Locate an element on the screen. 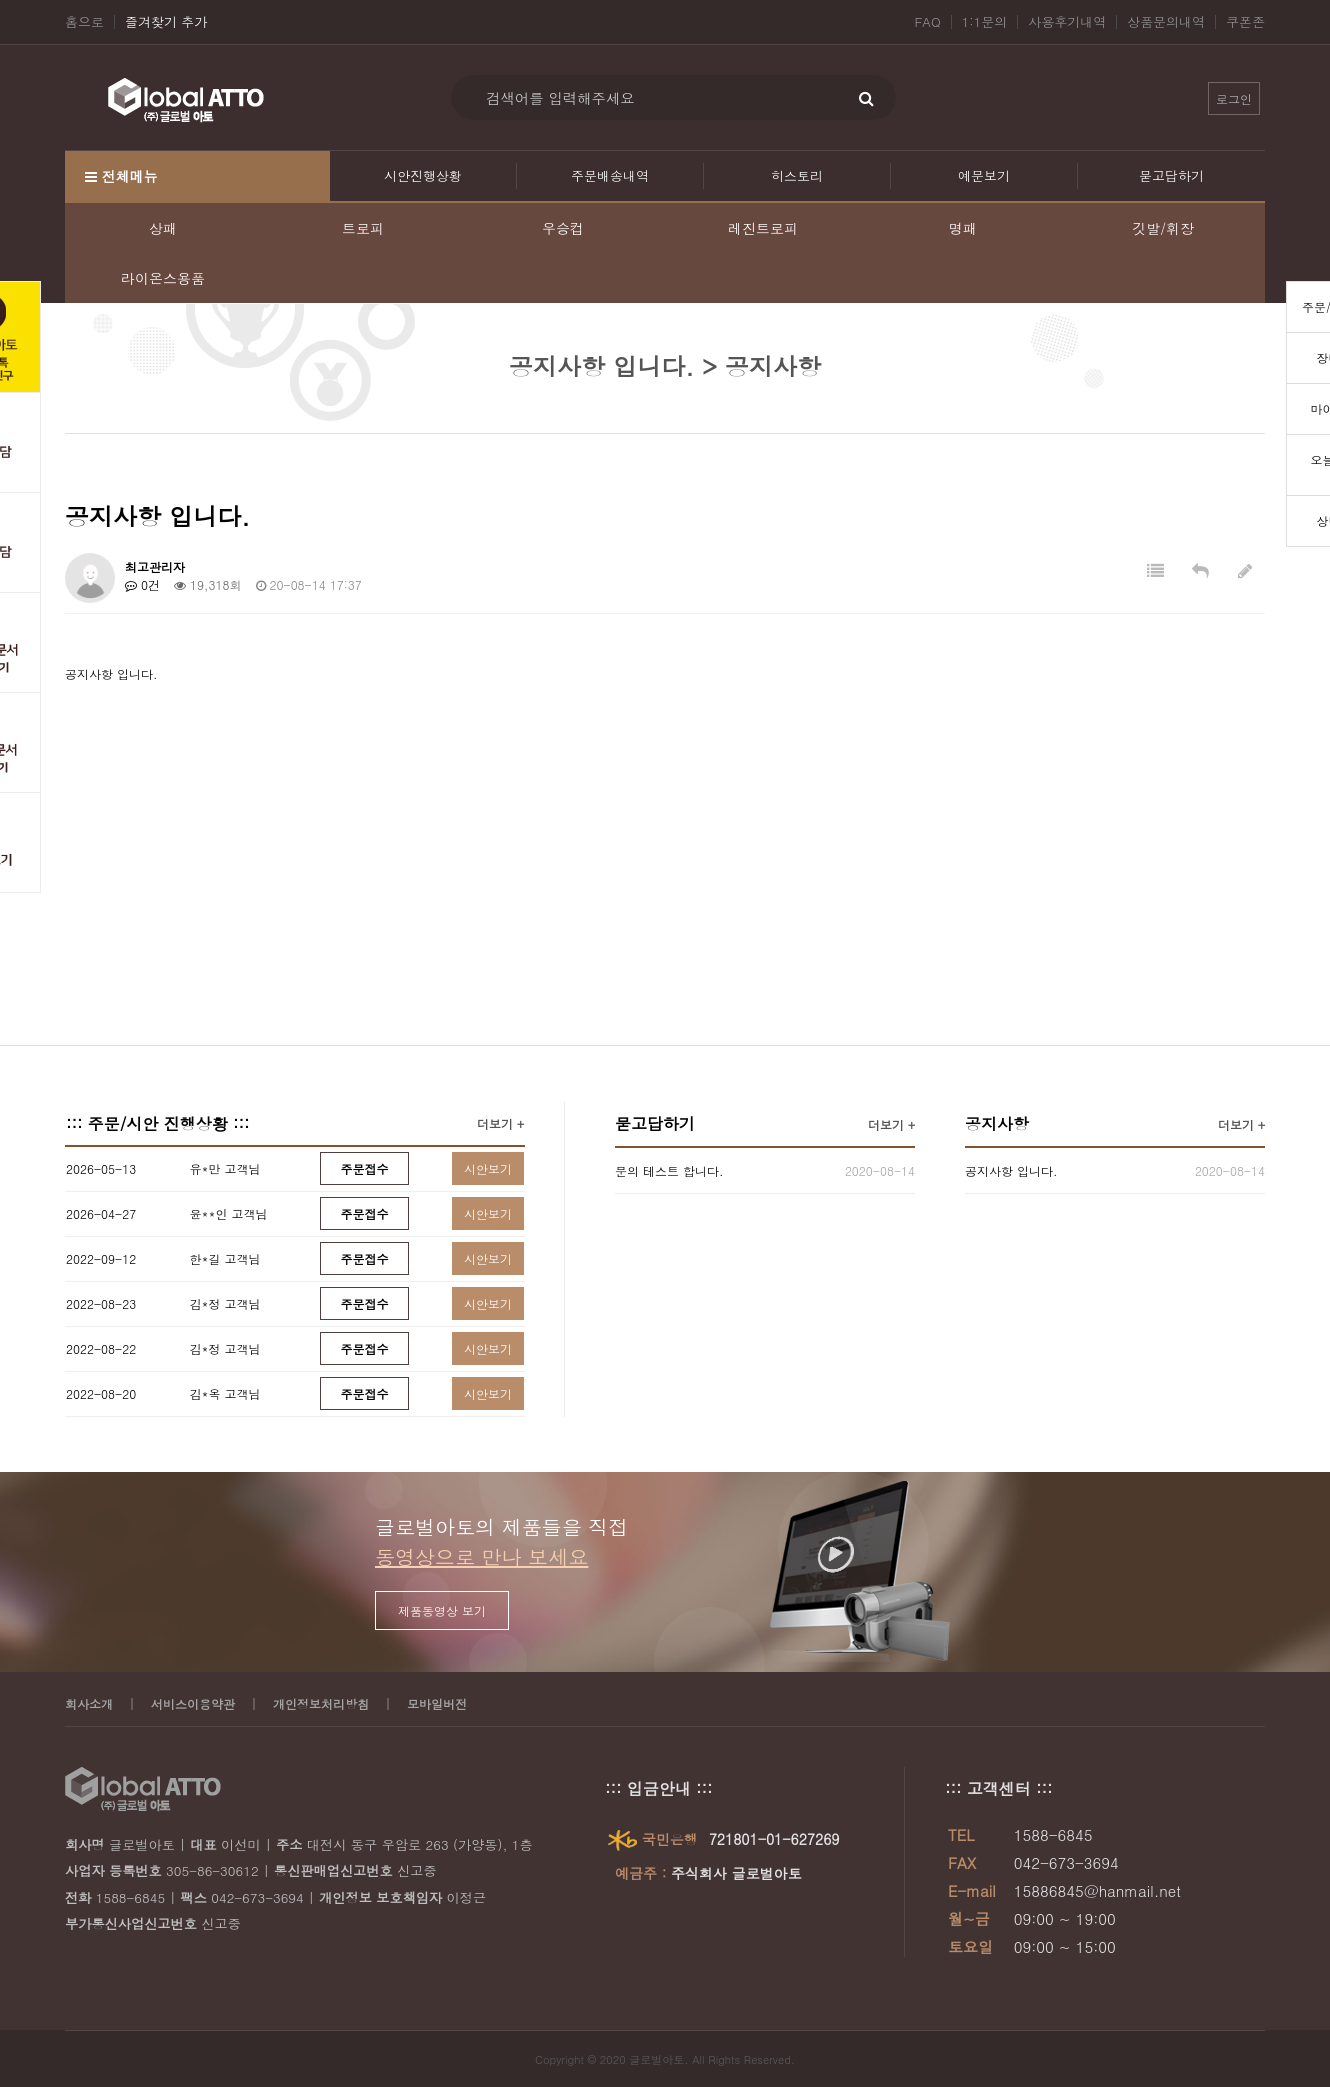 The image size is (1330, 2087). 0건 is located at coordinates (142, 584).